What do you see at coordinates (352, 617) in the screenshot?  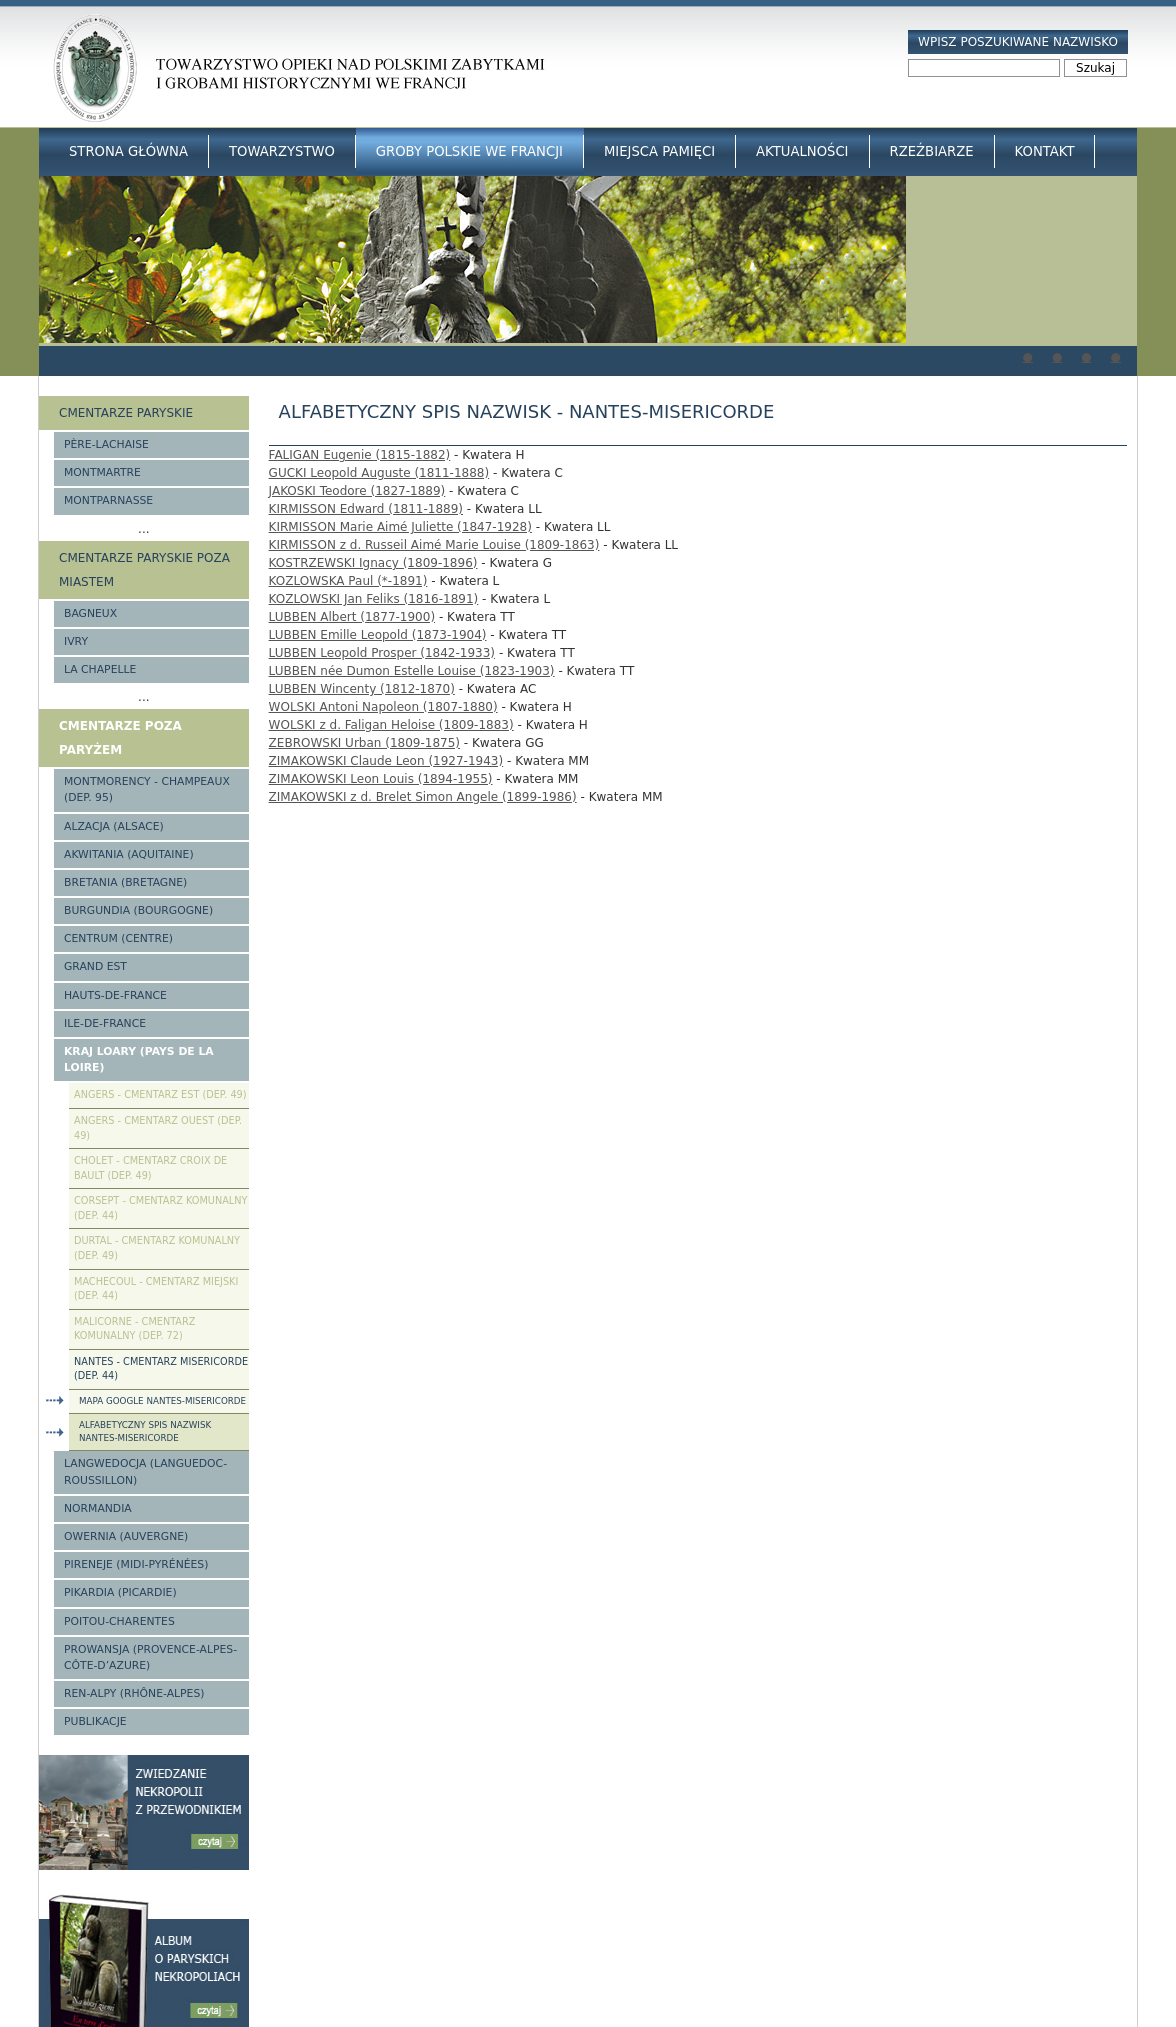 I see `LUBBEN Albert (1877-1900)` at bounding box center [352, 617].